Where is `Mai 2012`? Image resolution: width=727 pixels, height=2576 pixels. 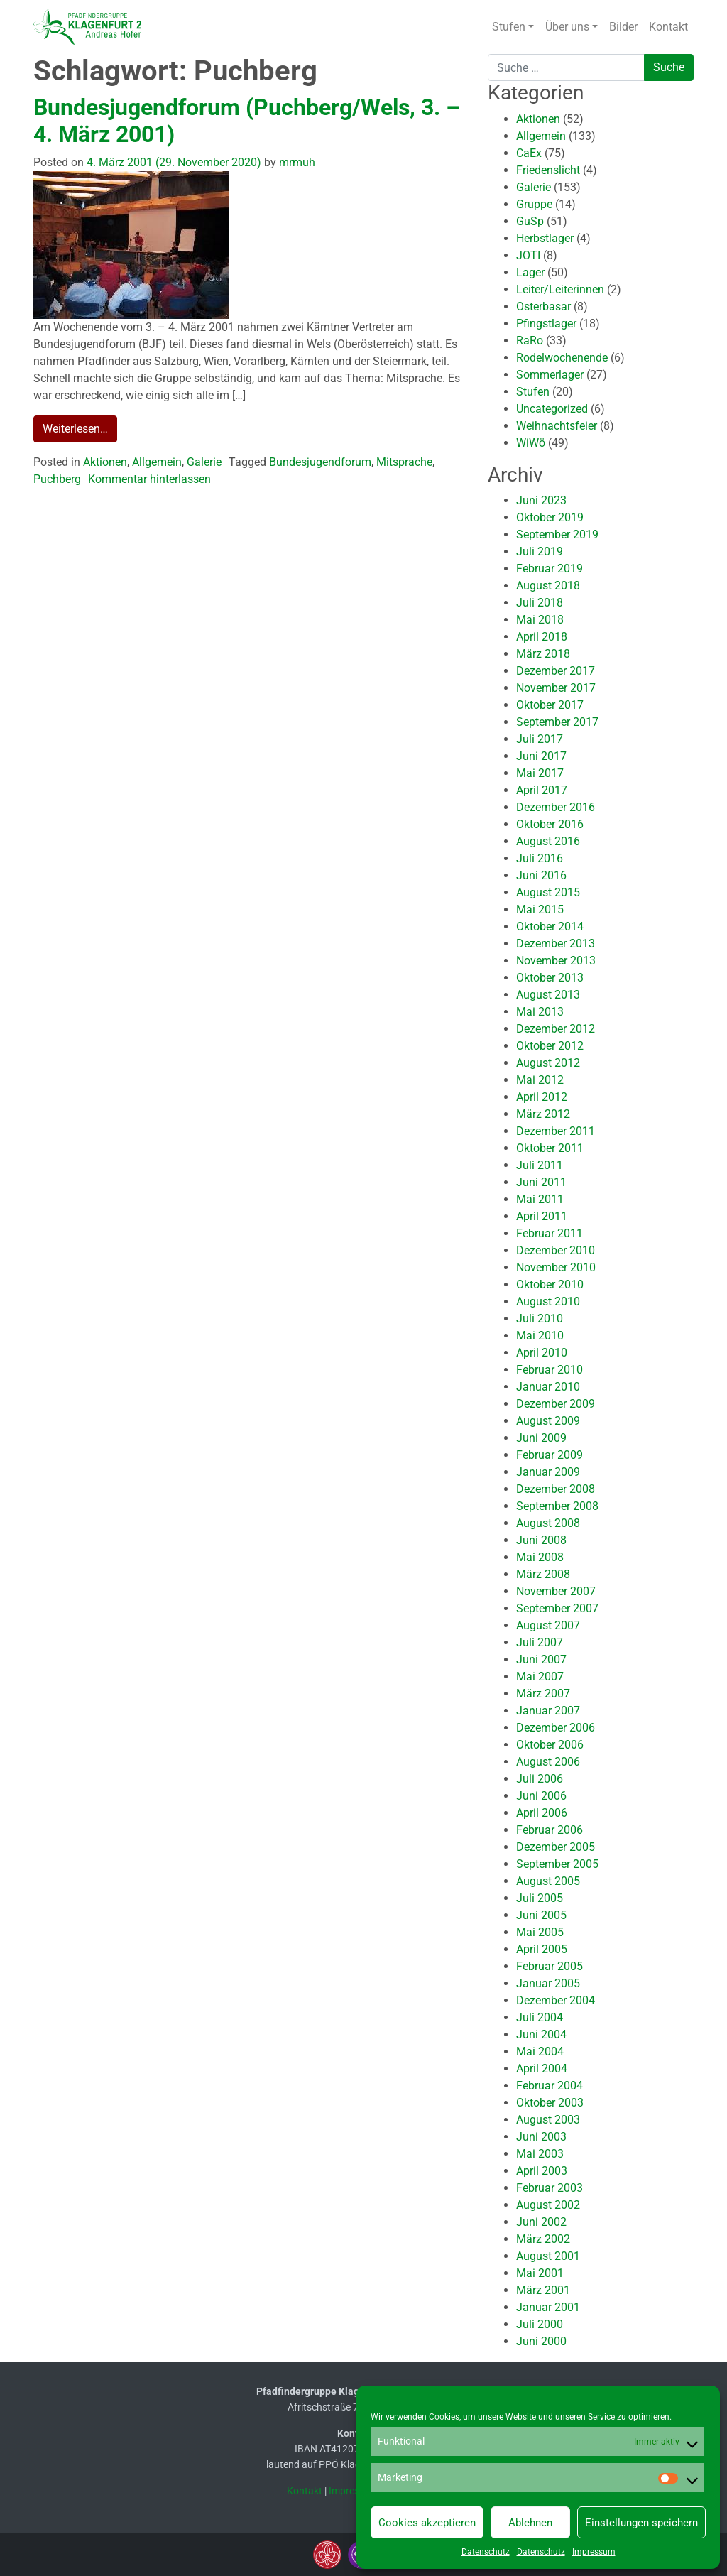
Mai 2012 is located at coordinates (540, 1080).